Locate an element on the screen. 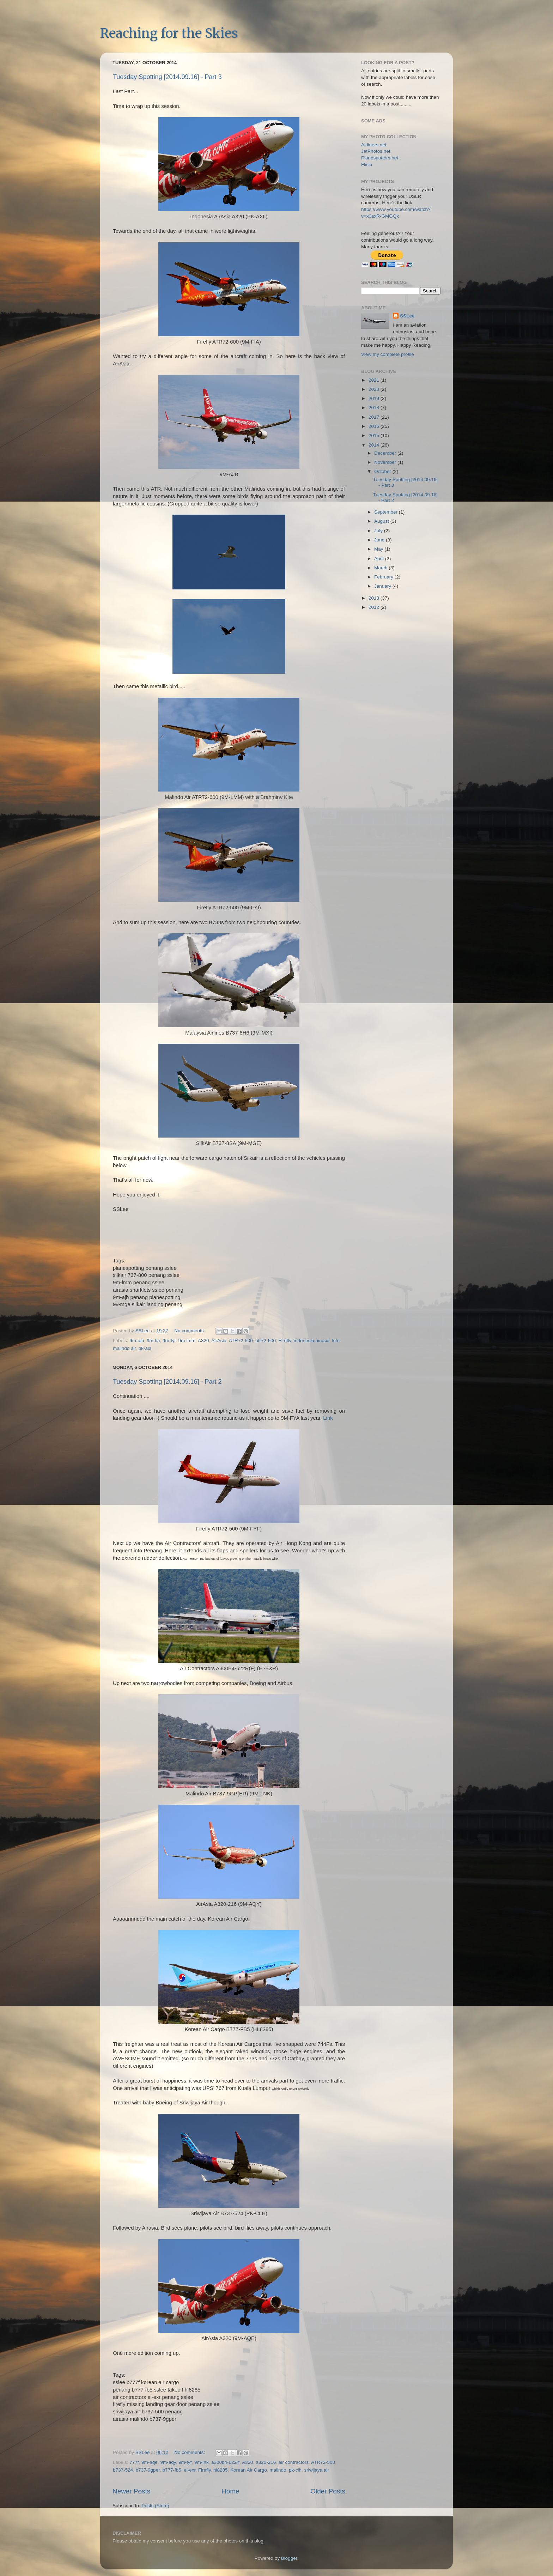 The width and height of the screenshot is (553, 2576). JetPhotos.net is located at coordinates (375, 151).